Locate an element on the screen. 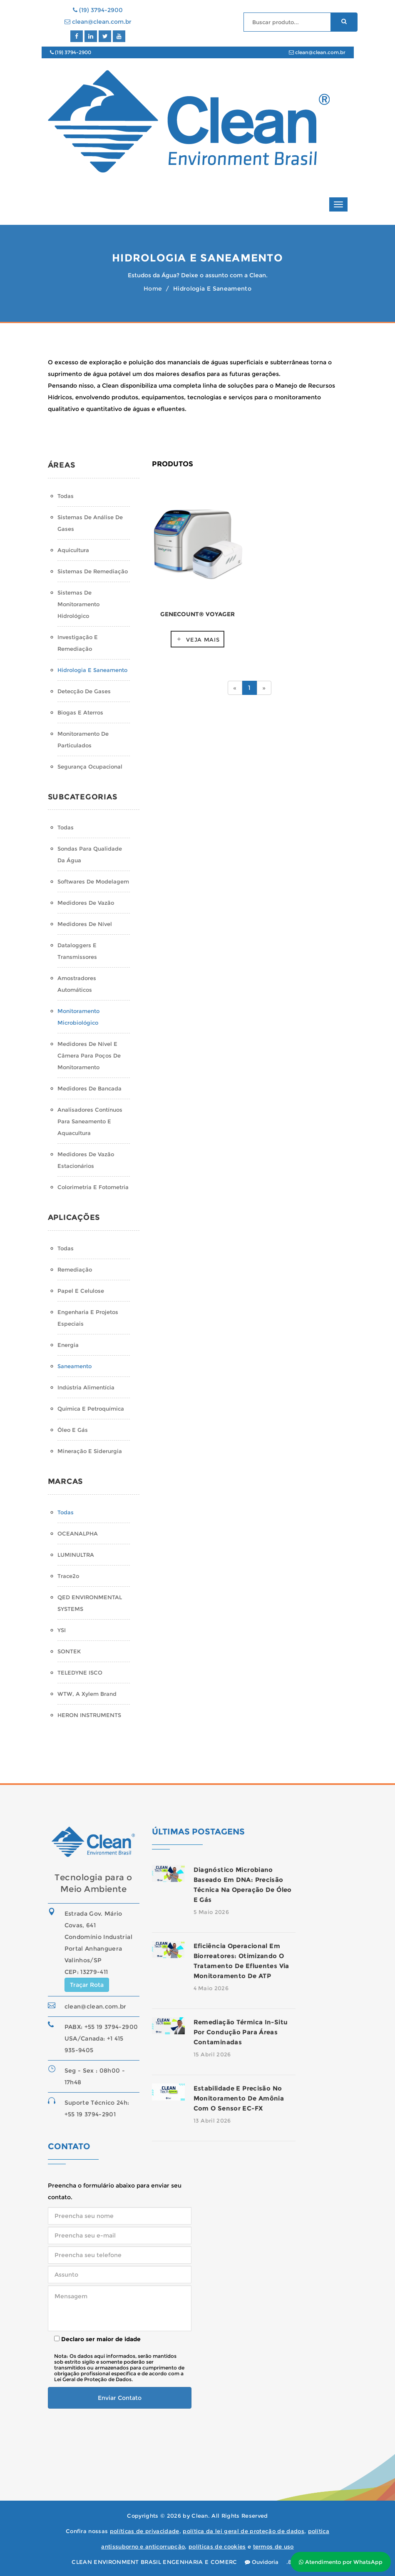 The width and height of the screenshot is (395, 2576). Saneamento is located at coordinates (74, 1366).